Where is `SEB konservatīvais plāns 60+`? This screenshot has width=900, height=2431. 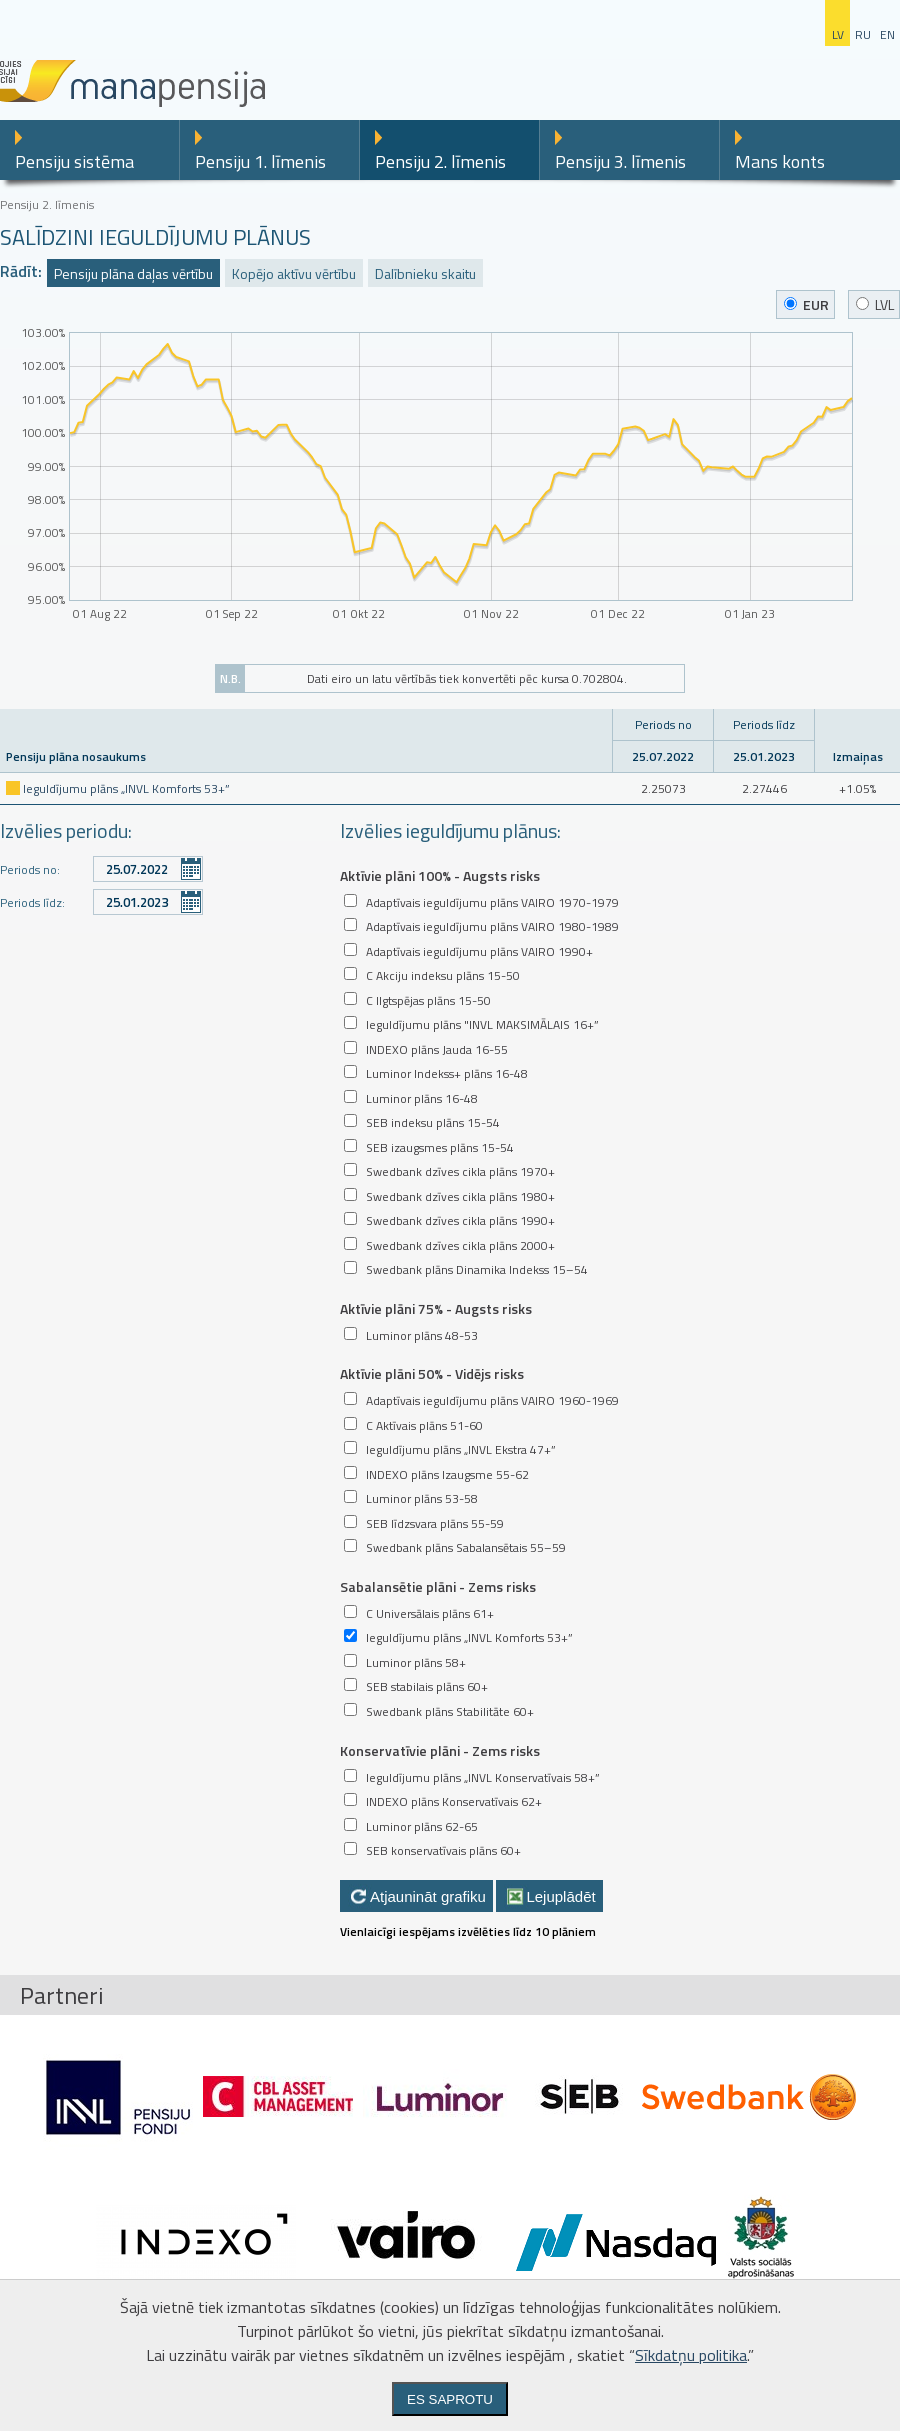
SEB konservatīvais plāns 60+ is located at coordinates (443, 1850).